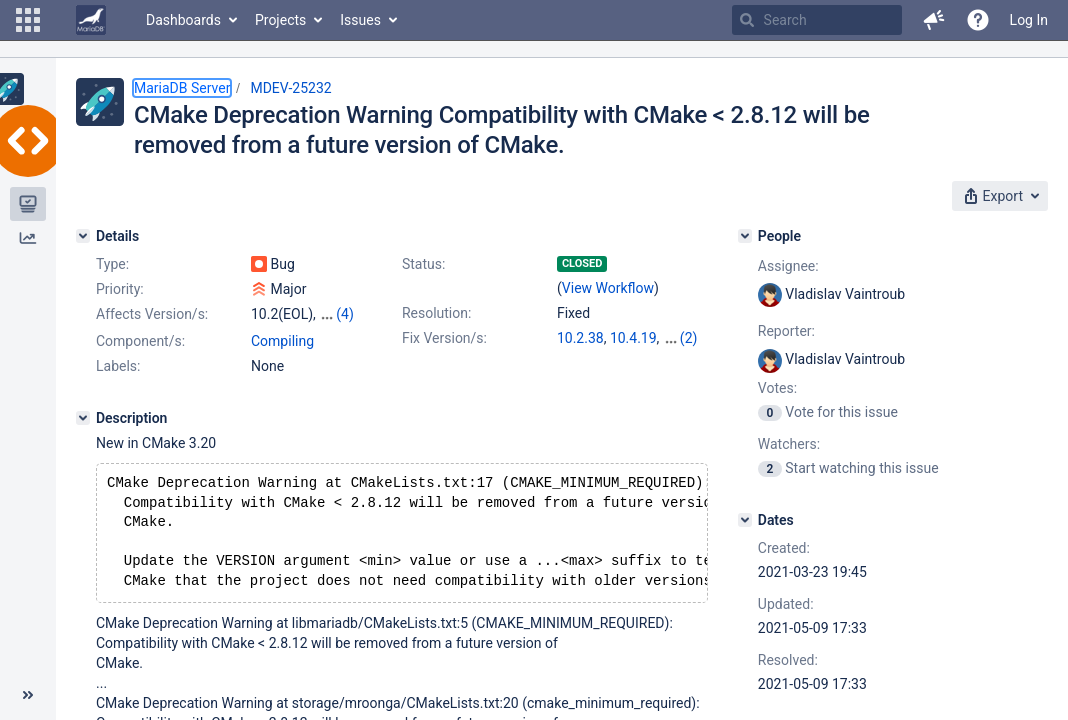 The height and width of the screenshot is (720, 1068). What do you see at coordinates (345, 314) in the screenshot?
I see `(4)` at bounding box center [345, 314].